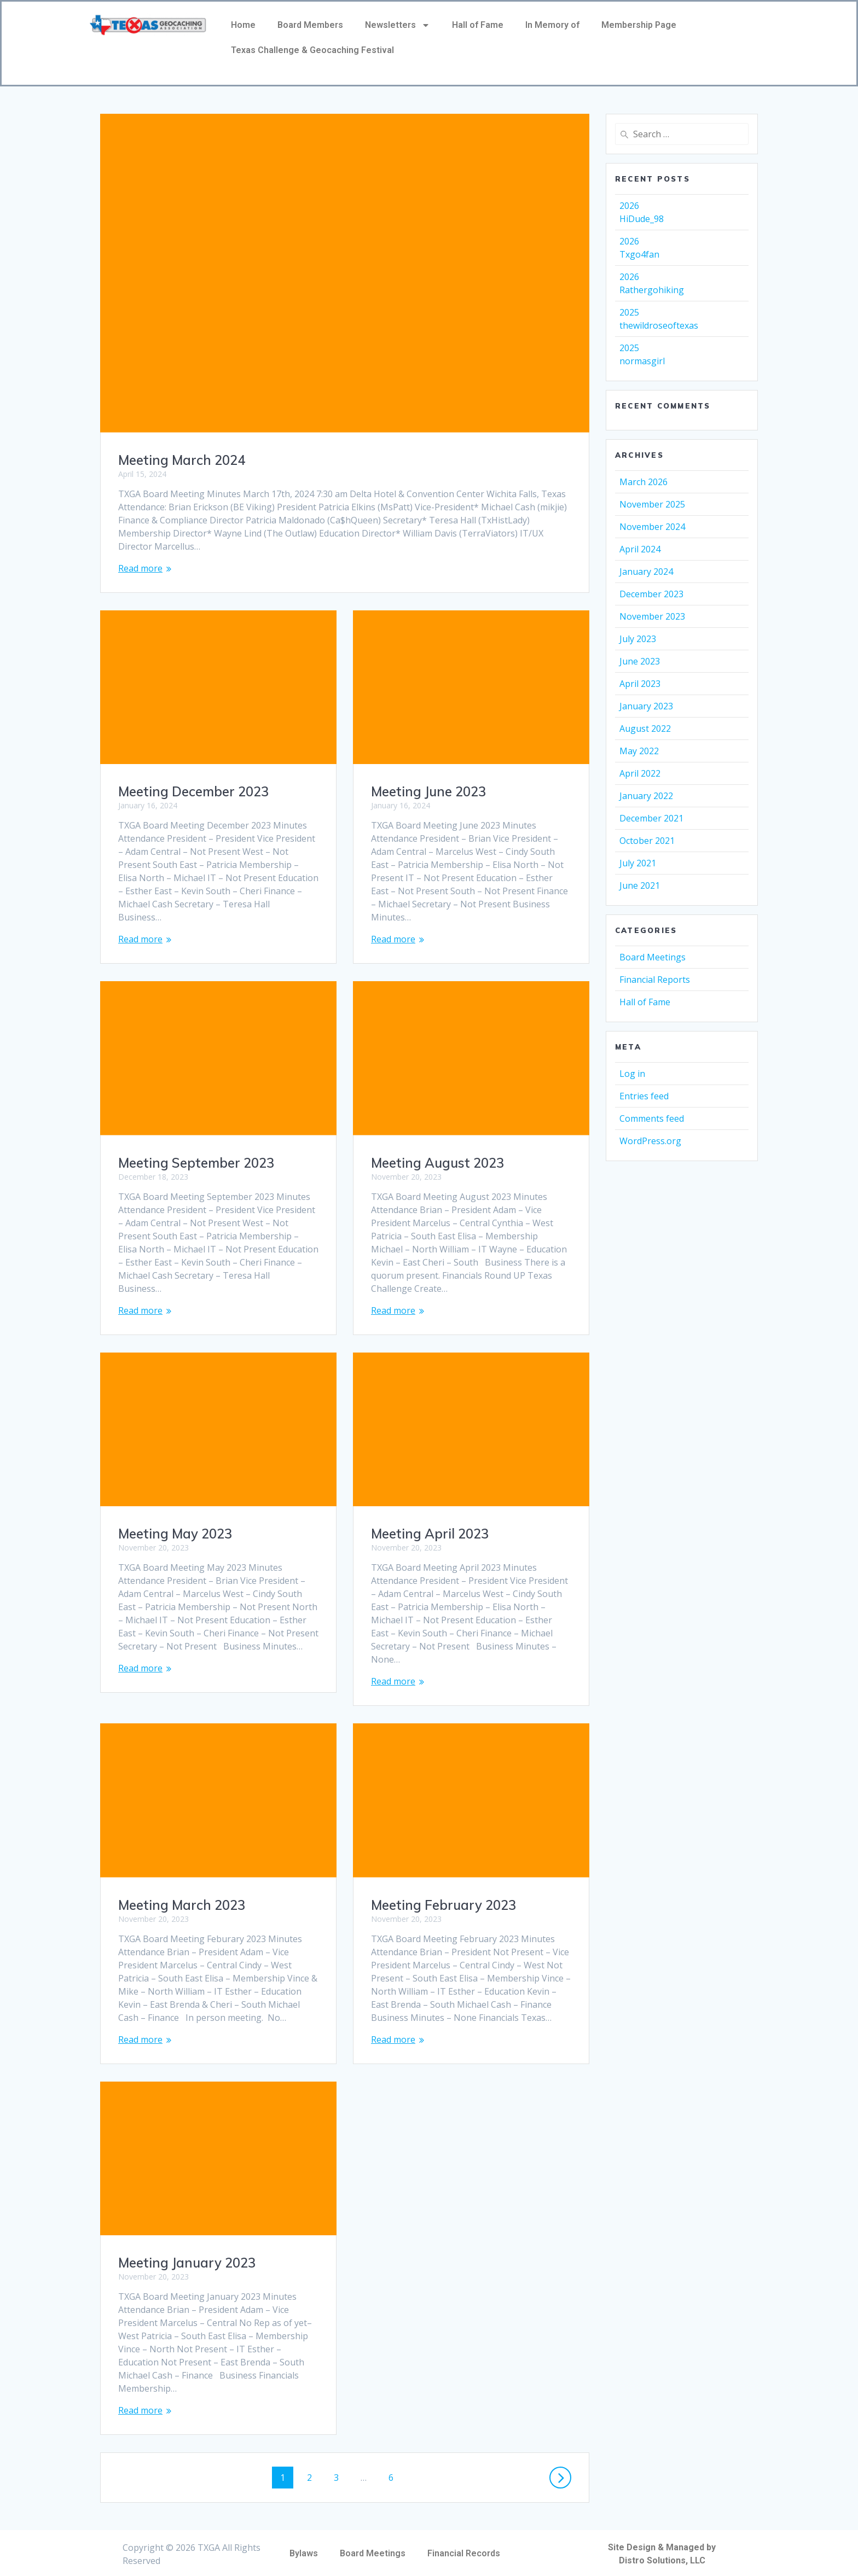 The image size is (858, 2576). Describe the element at coordinates (632, 1074) in the screenshot. I see `Log in` at that location.